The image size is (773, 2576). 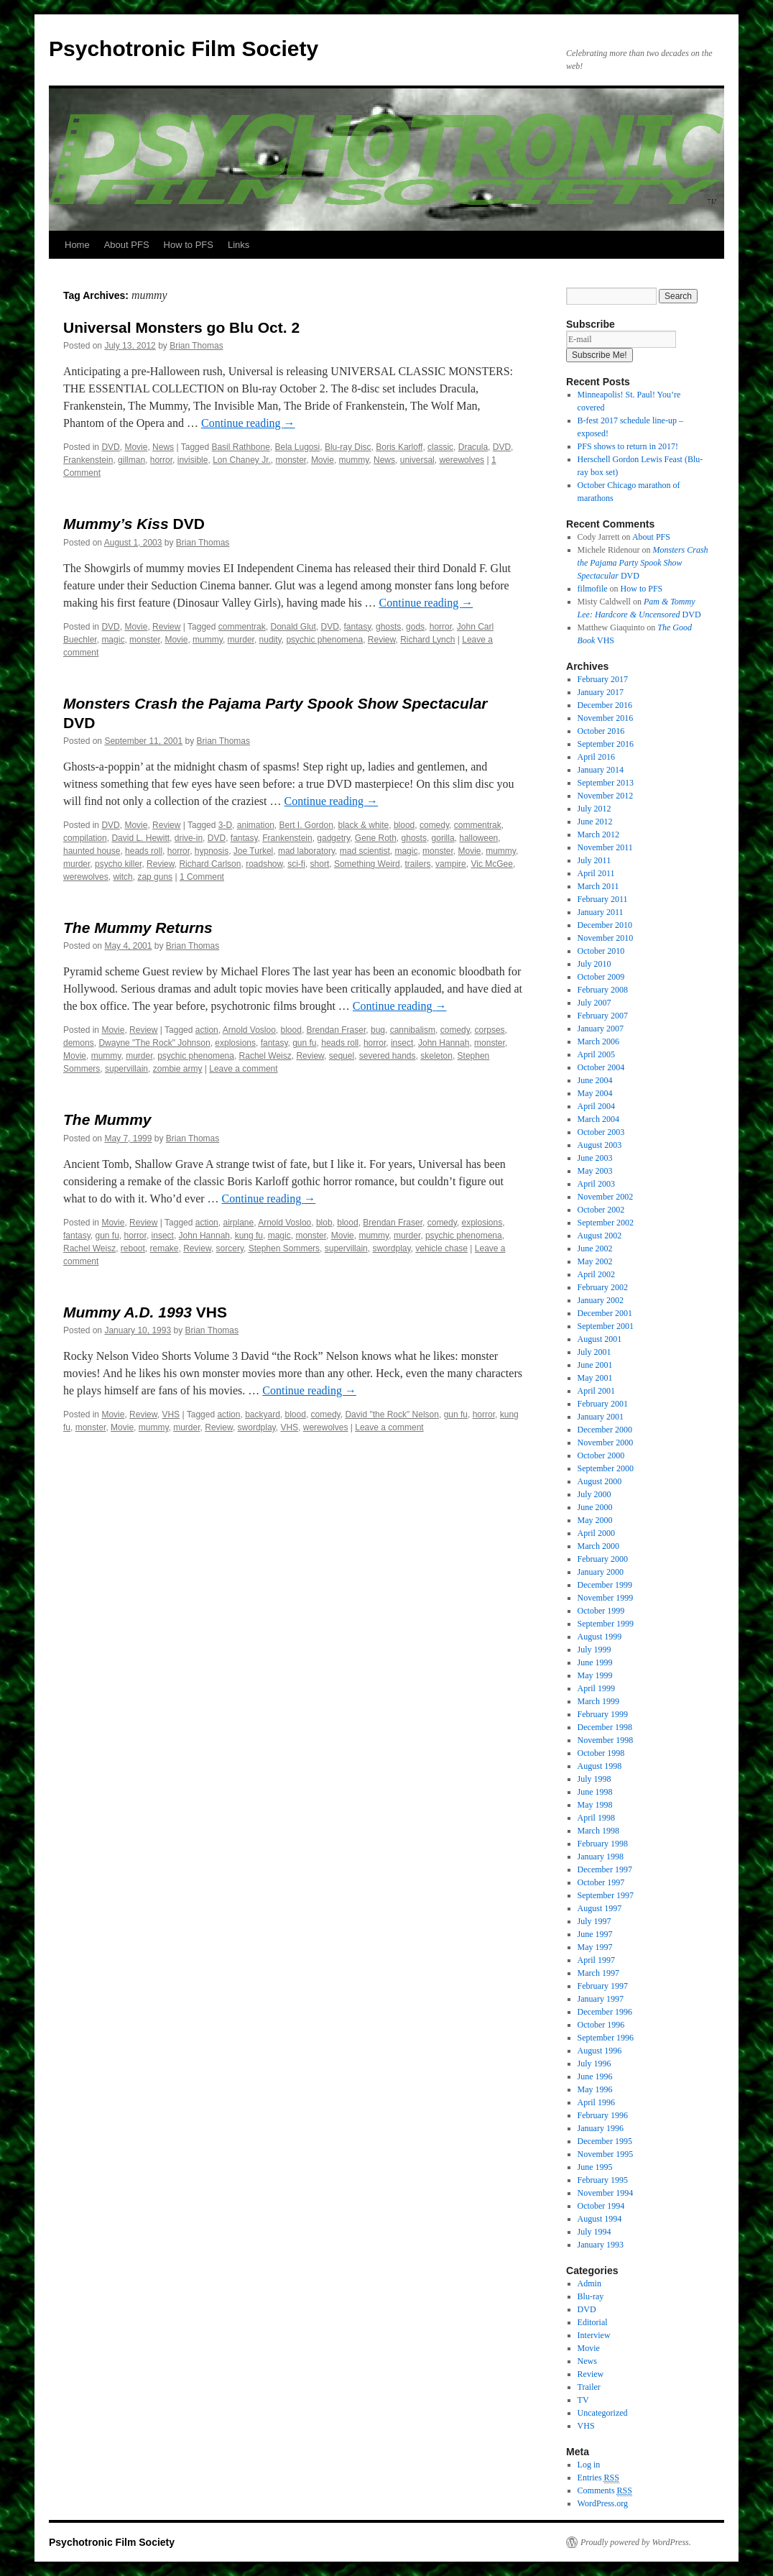 I want to click on roadshow, so click(x=264, y=864).